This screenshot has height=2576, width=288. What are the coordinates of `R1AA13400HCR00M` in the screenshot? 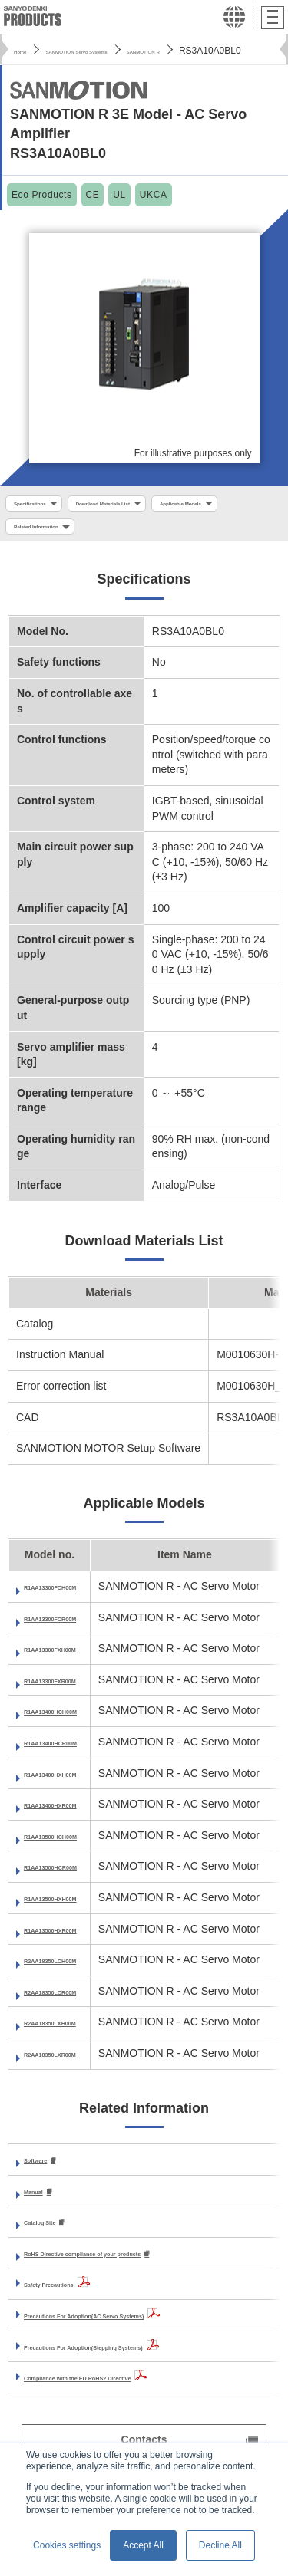 It's located at (75, 1755).